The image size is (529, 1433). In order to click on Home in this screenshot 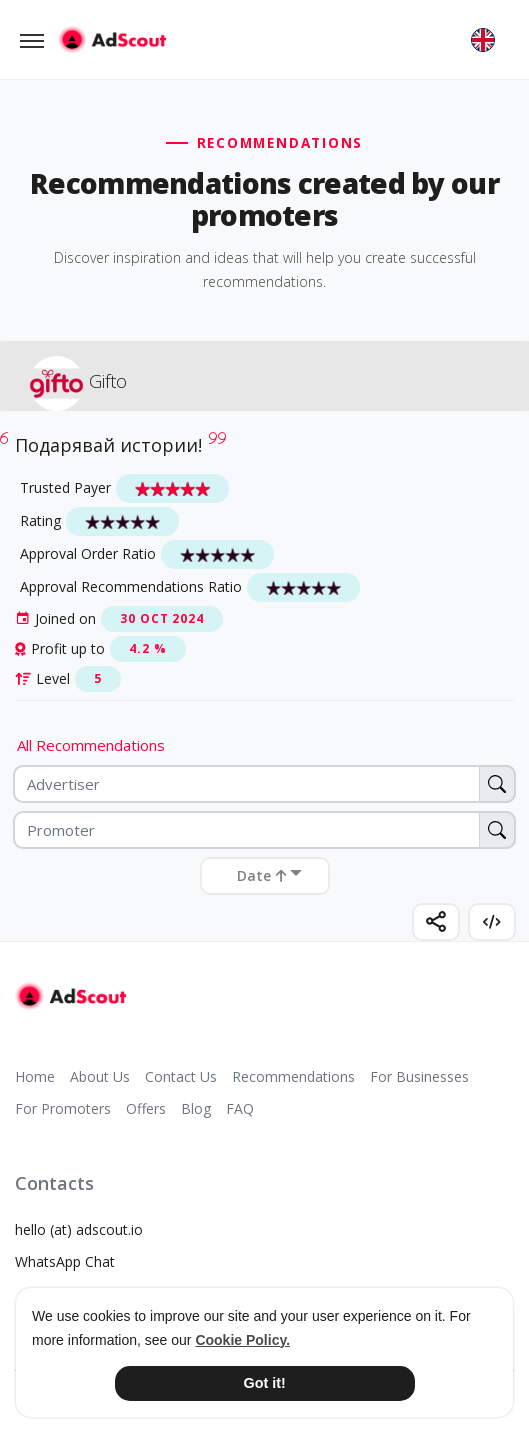, I will do `click(35, 1076)`.